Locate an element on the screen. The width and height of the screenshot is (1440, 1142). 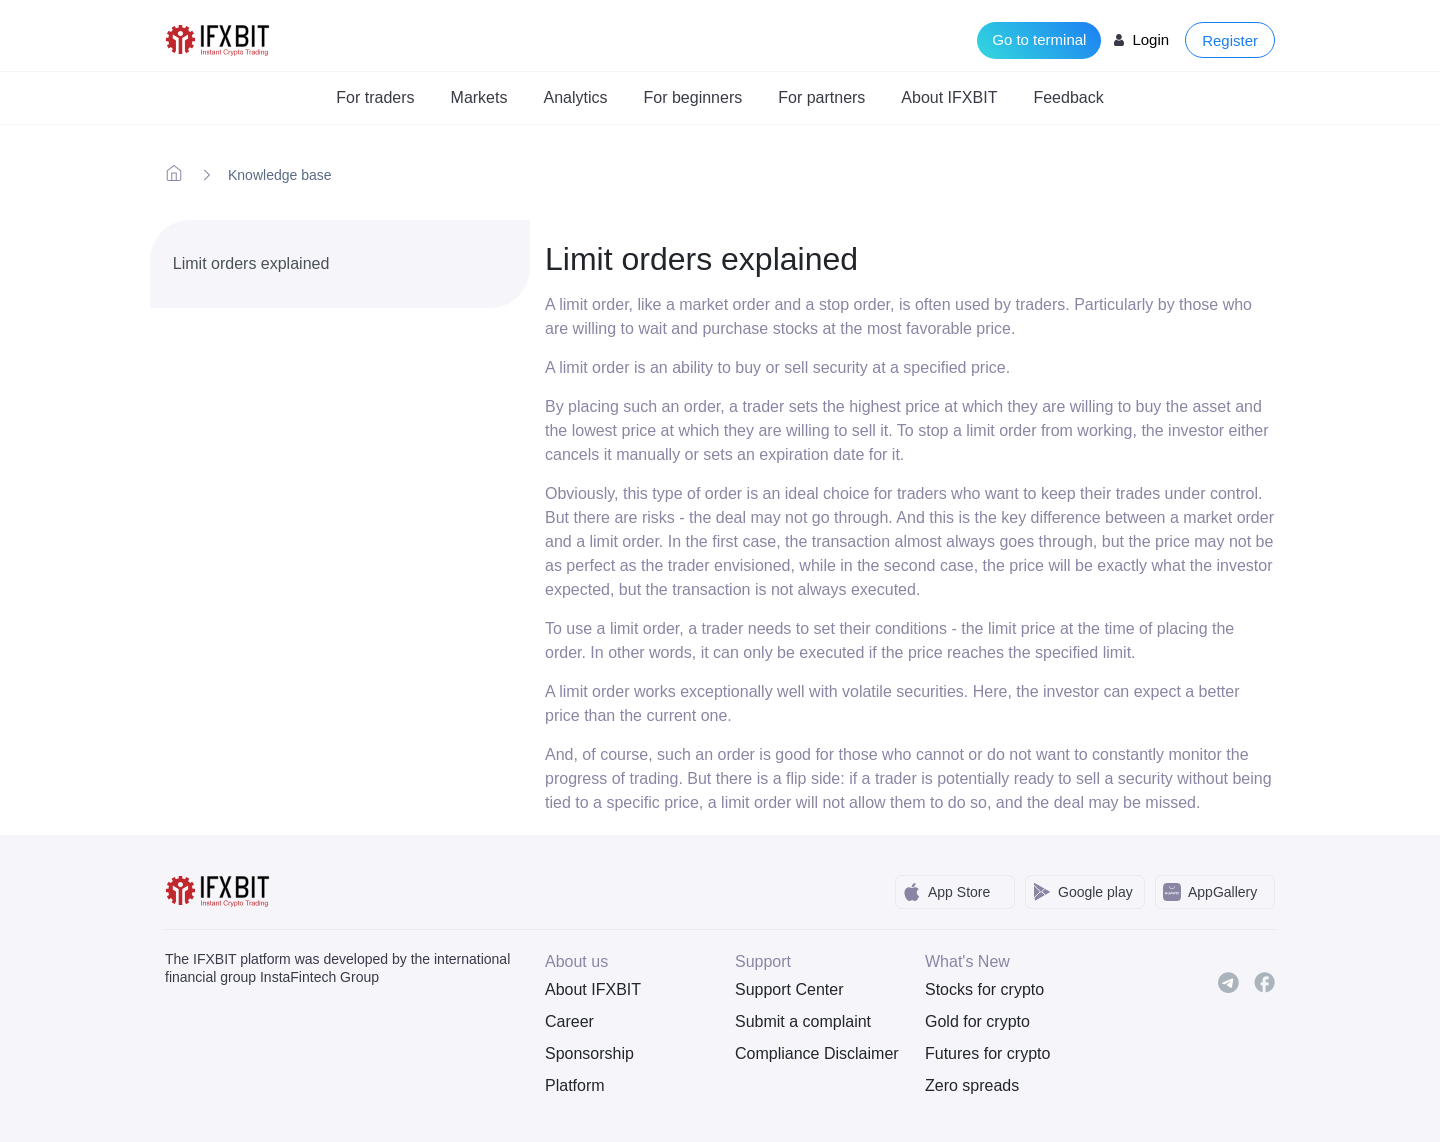
For beginners [button] is located at coordinates (693, 97).